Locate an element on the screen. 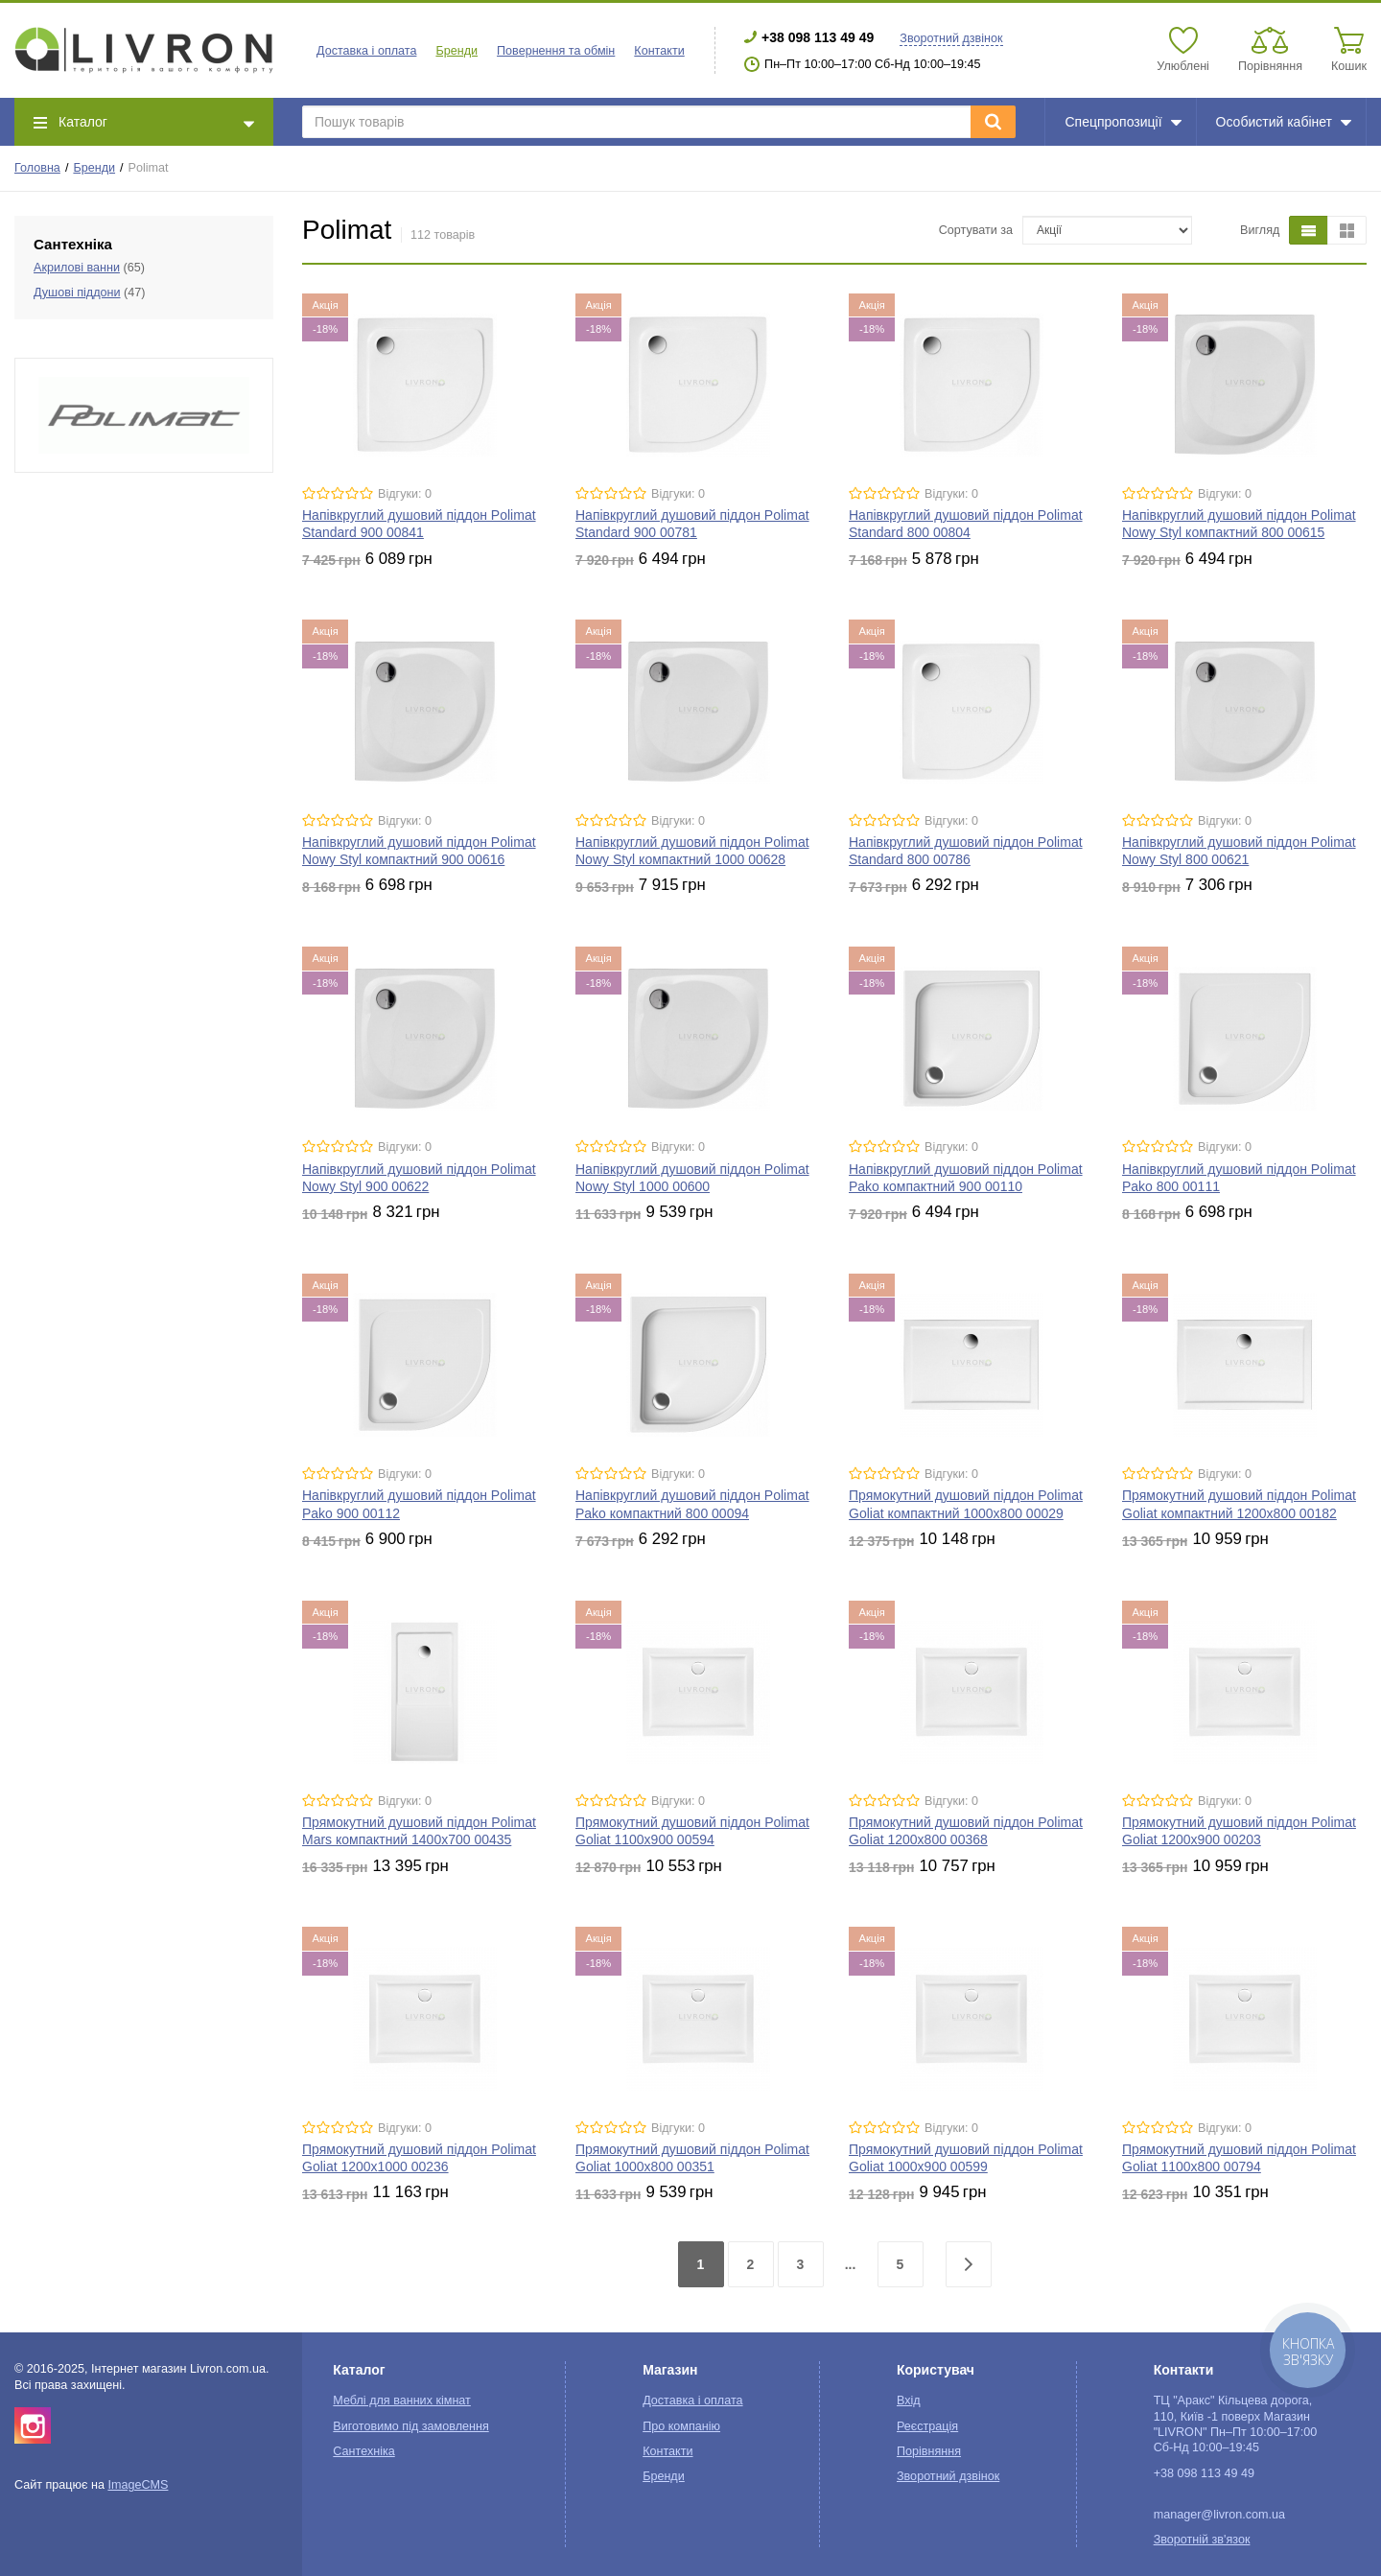 This screenshot has height=2576, width=1381. Виготовимо під замовлення is located at coordinates (410, 2426).